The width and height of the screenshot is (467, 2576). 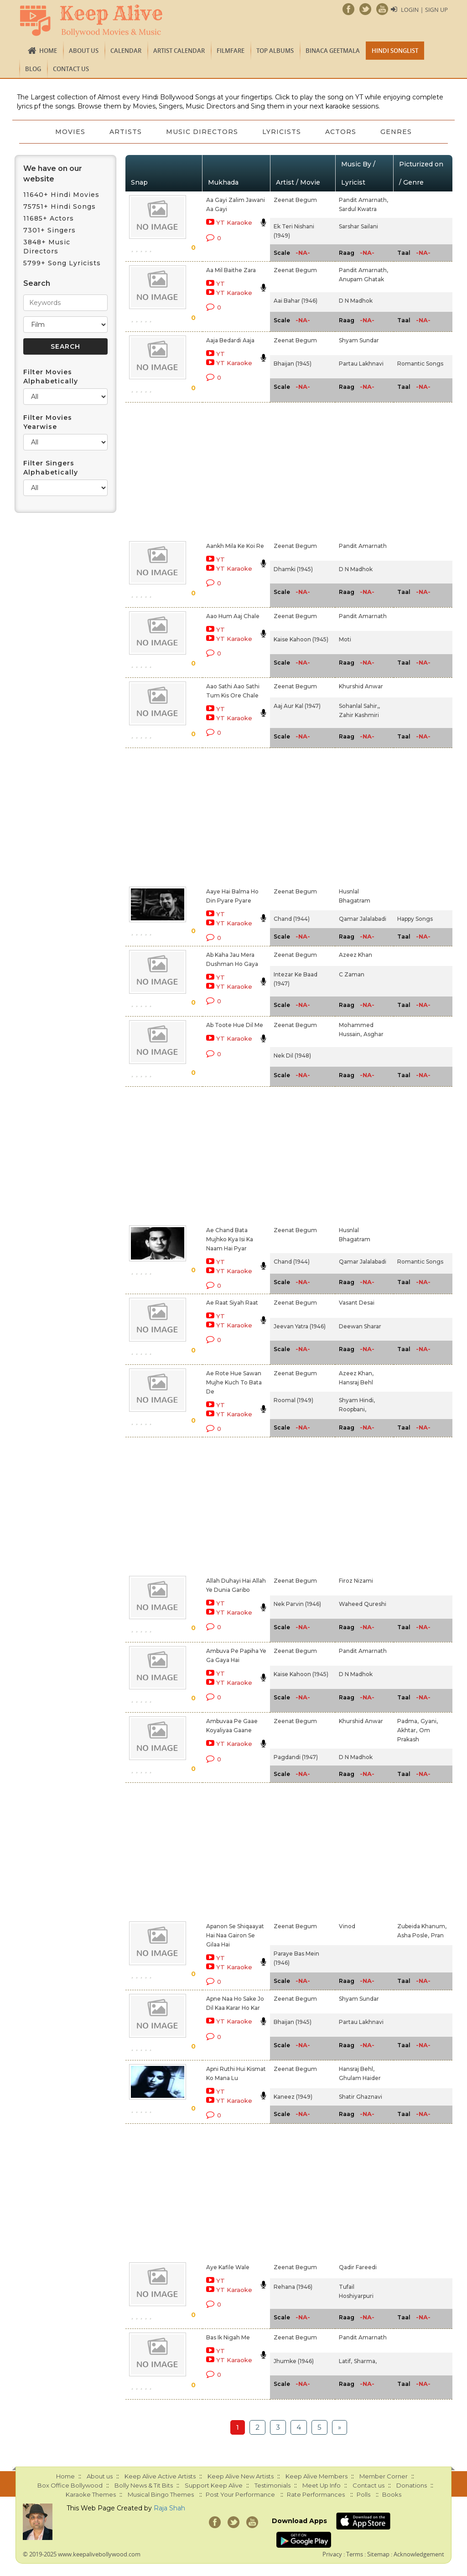 What do you see at coordinates (232, 616) in the screenshot?
I see `Aao Hum Aaj Chale` at bounding box center [232, 616].